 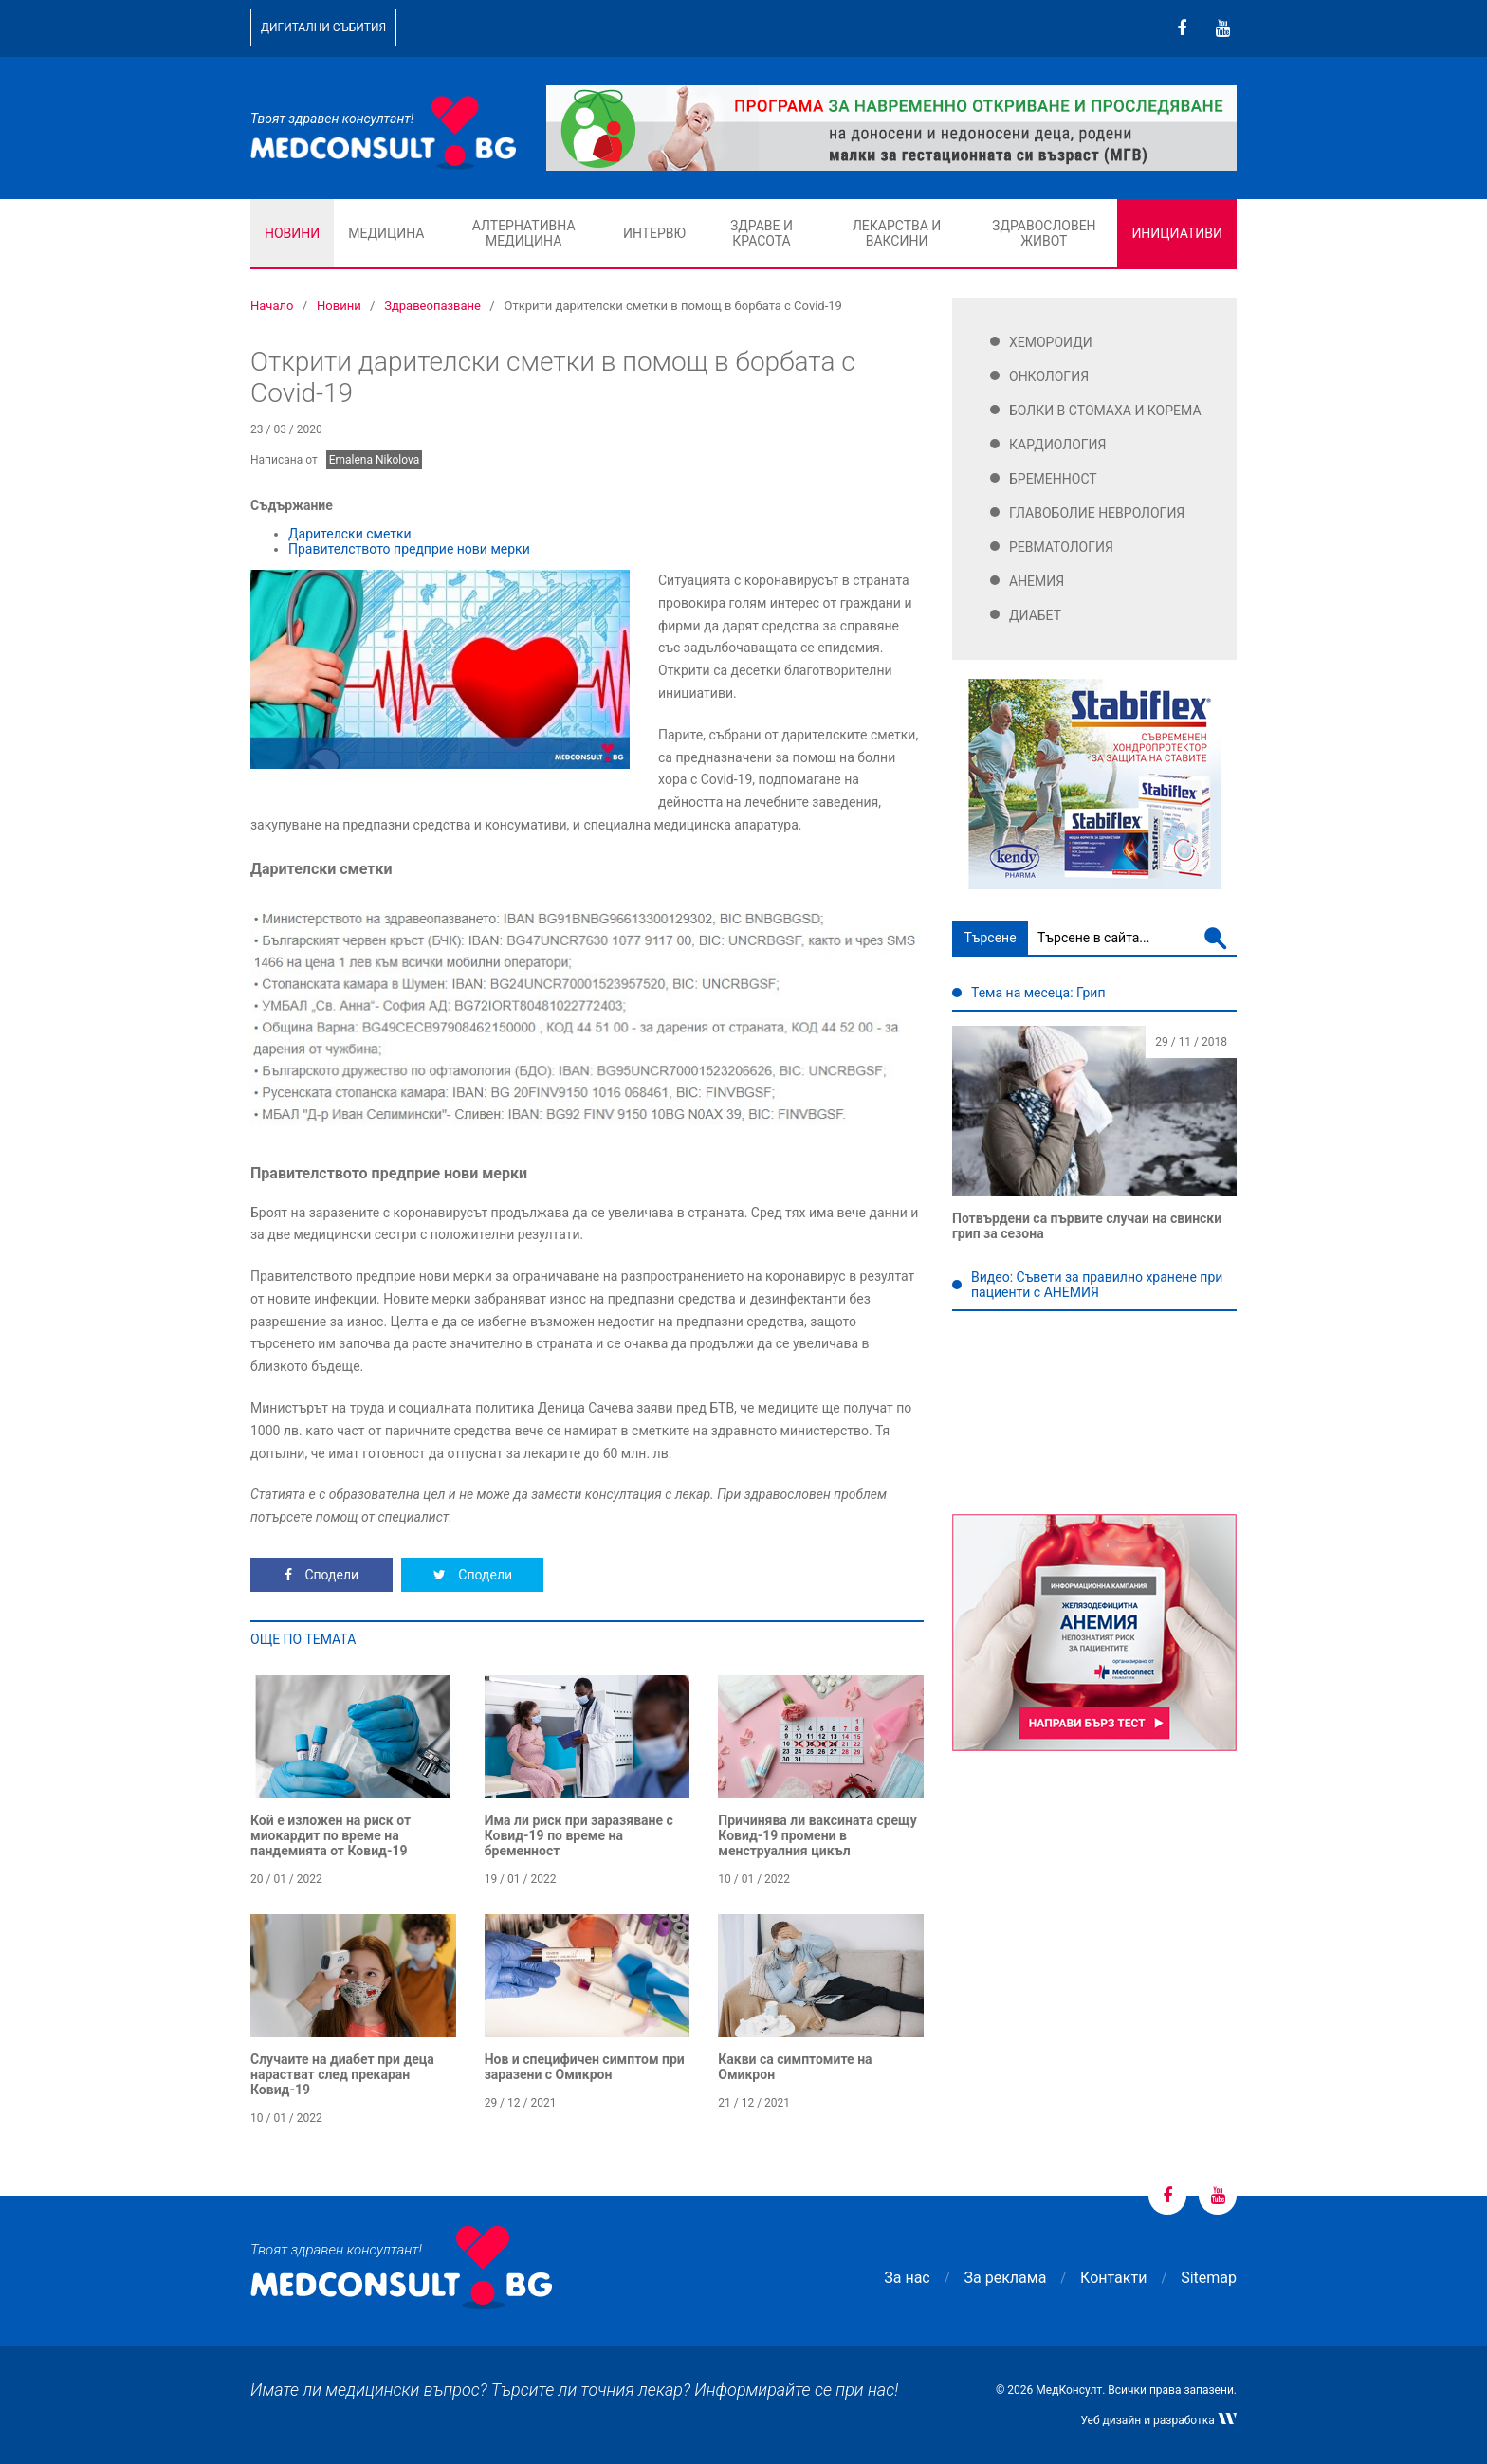 I want to click on Здравословен живот, so click(x=1044, y=233).